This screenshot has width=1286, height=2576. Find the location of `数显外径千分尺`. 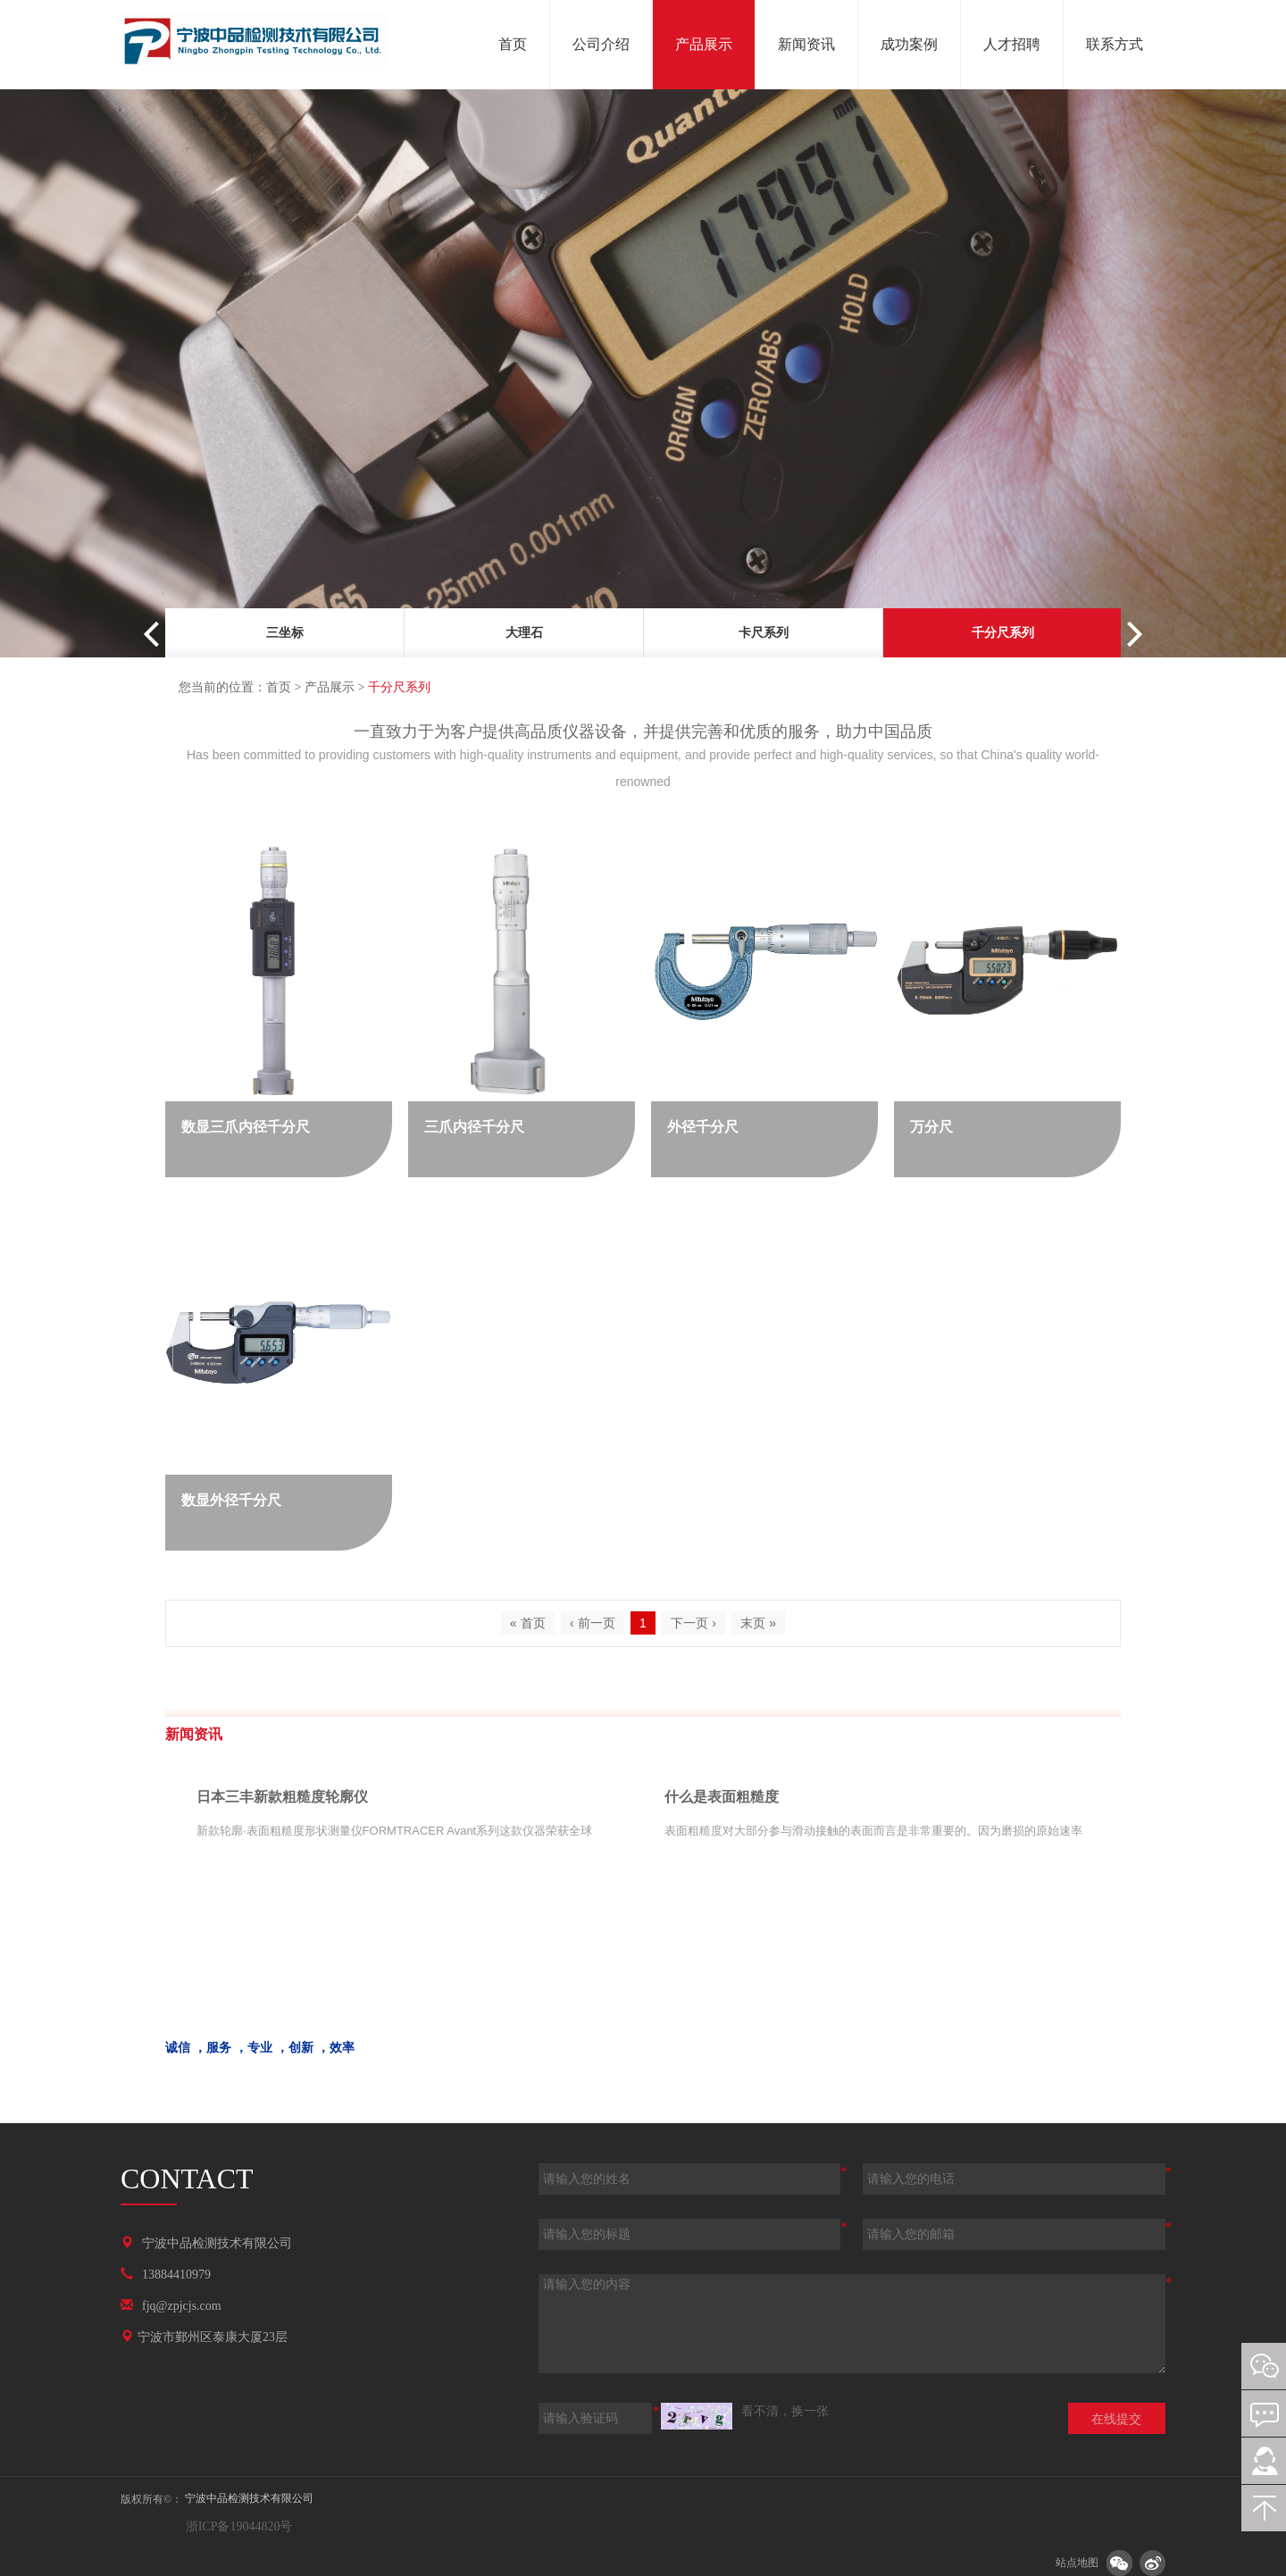

数显外径千分尺 is located at coordinates (231, 1500).